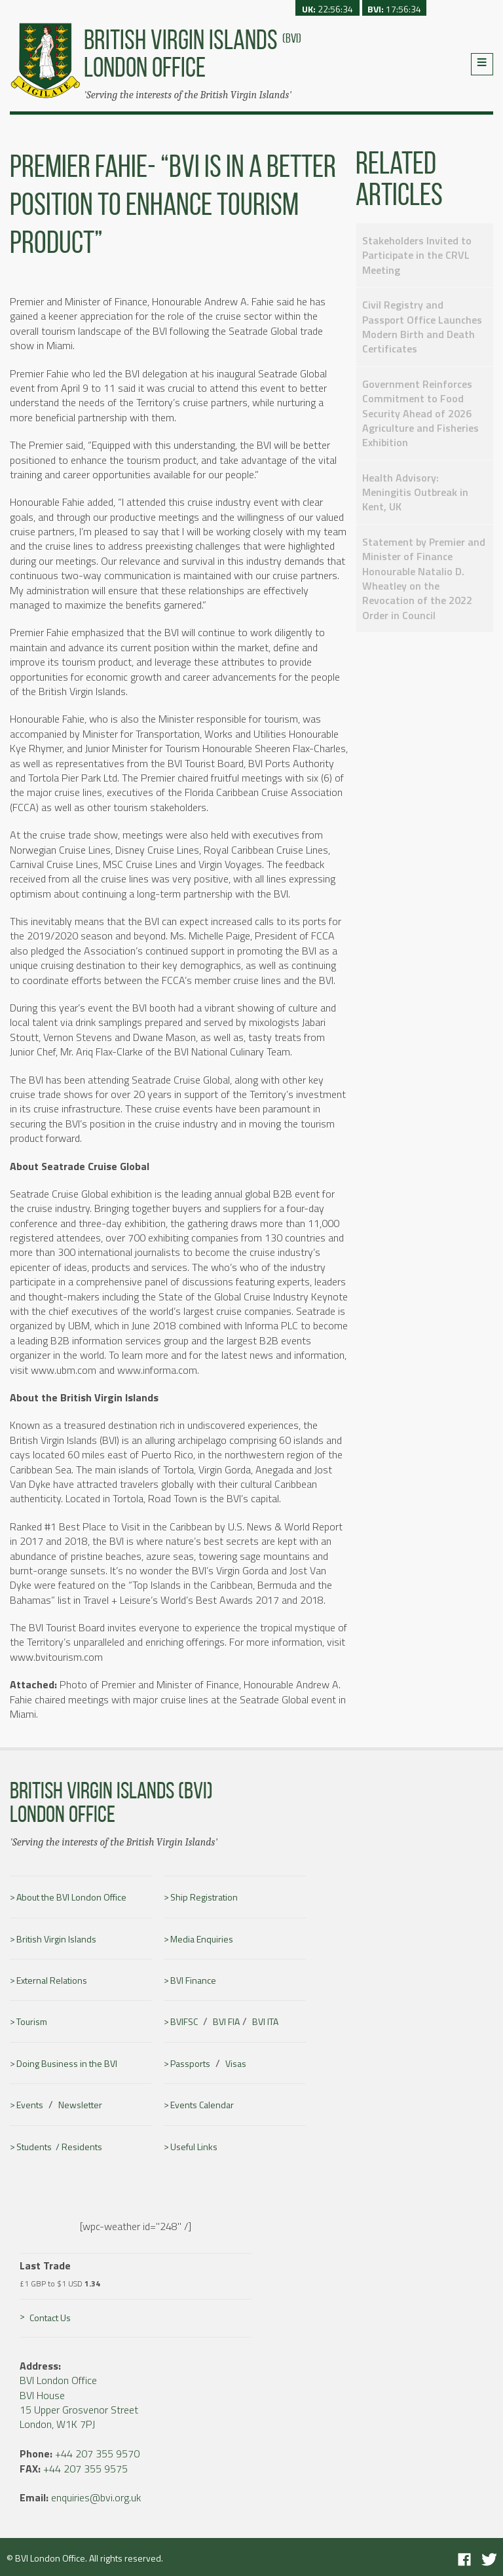 The width and height of the screenshot is (503, 2576). I want to click on BVI FIA, so click(226, 2022).